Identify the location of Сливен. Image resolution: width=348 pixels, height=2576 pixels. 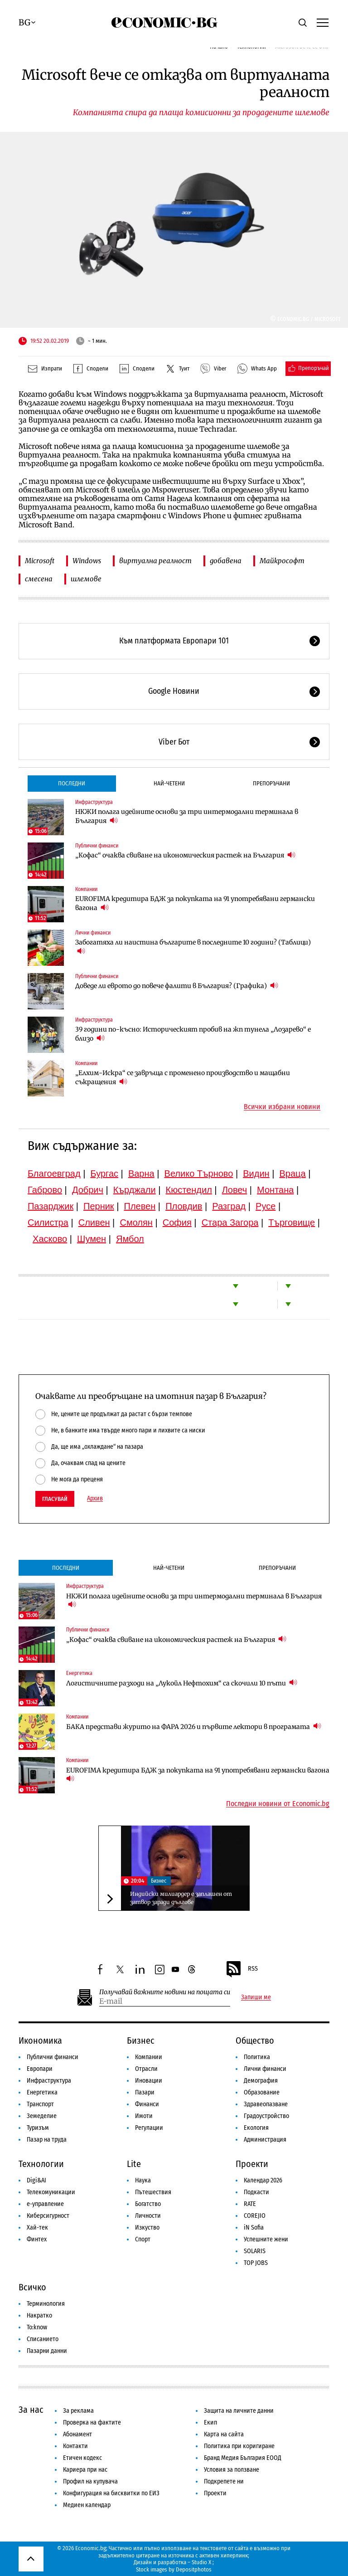
(94, 1222).